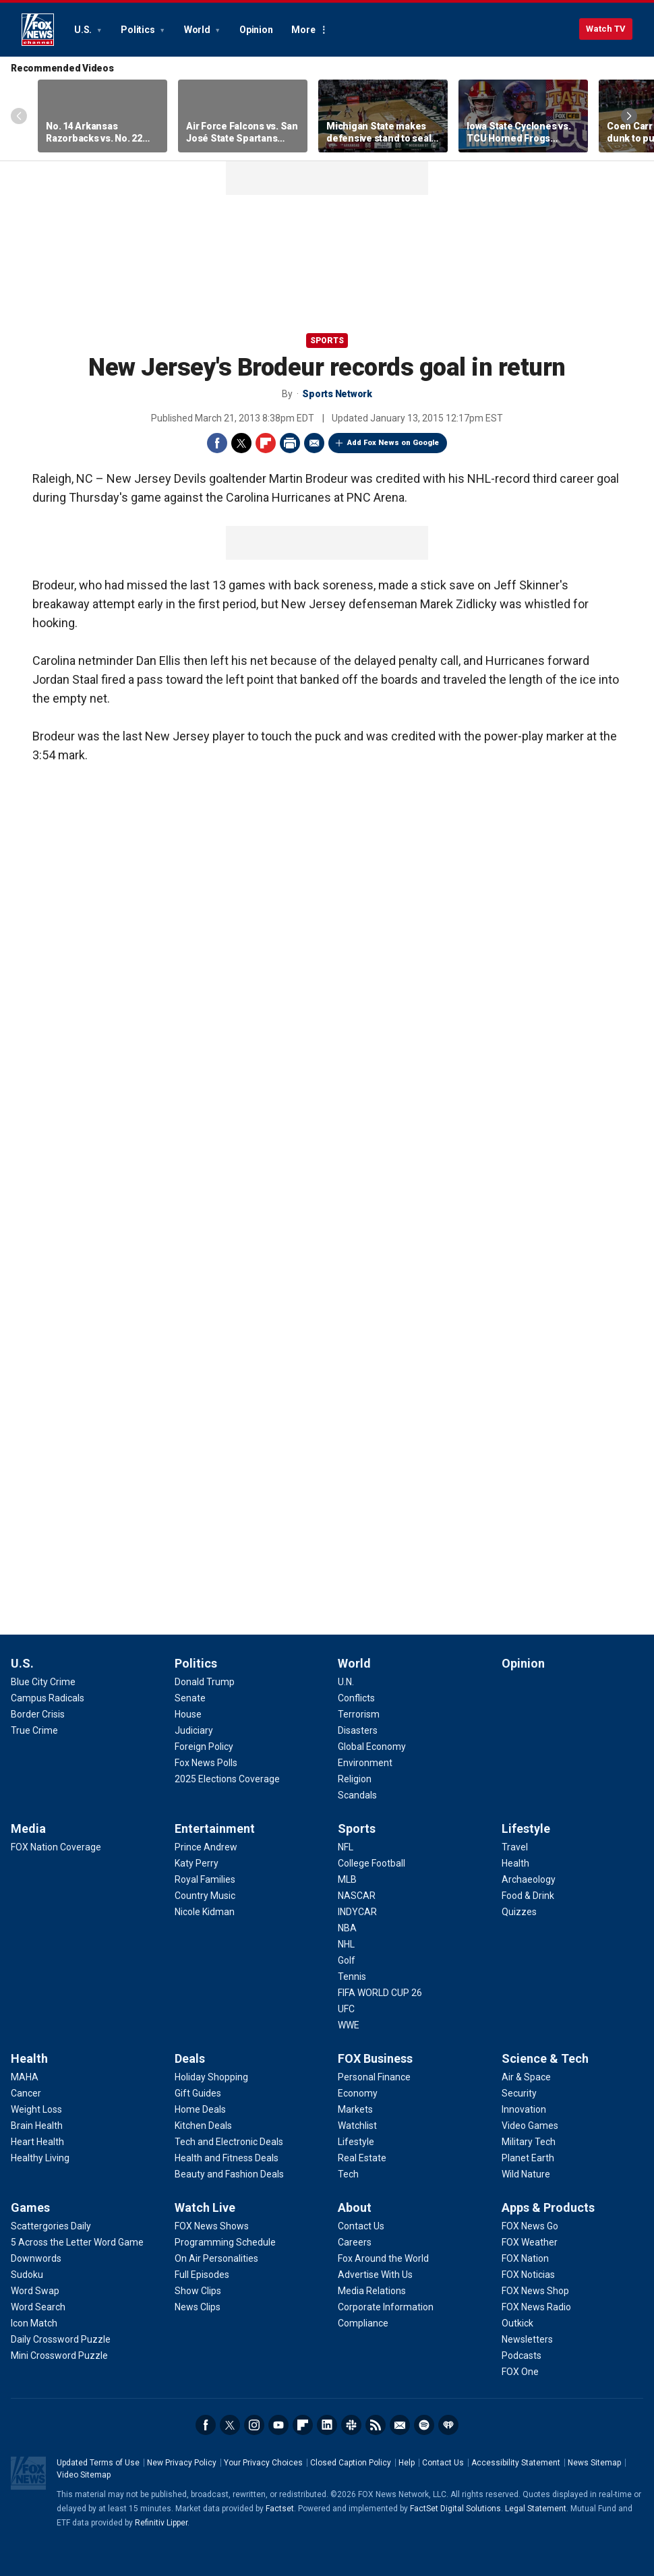  What do you see at coordinates (263, 2462) in the screenshot?
I see `Your Privacy Choices` at bounding box center [263, 2462].